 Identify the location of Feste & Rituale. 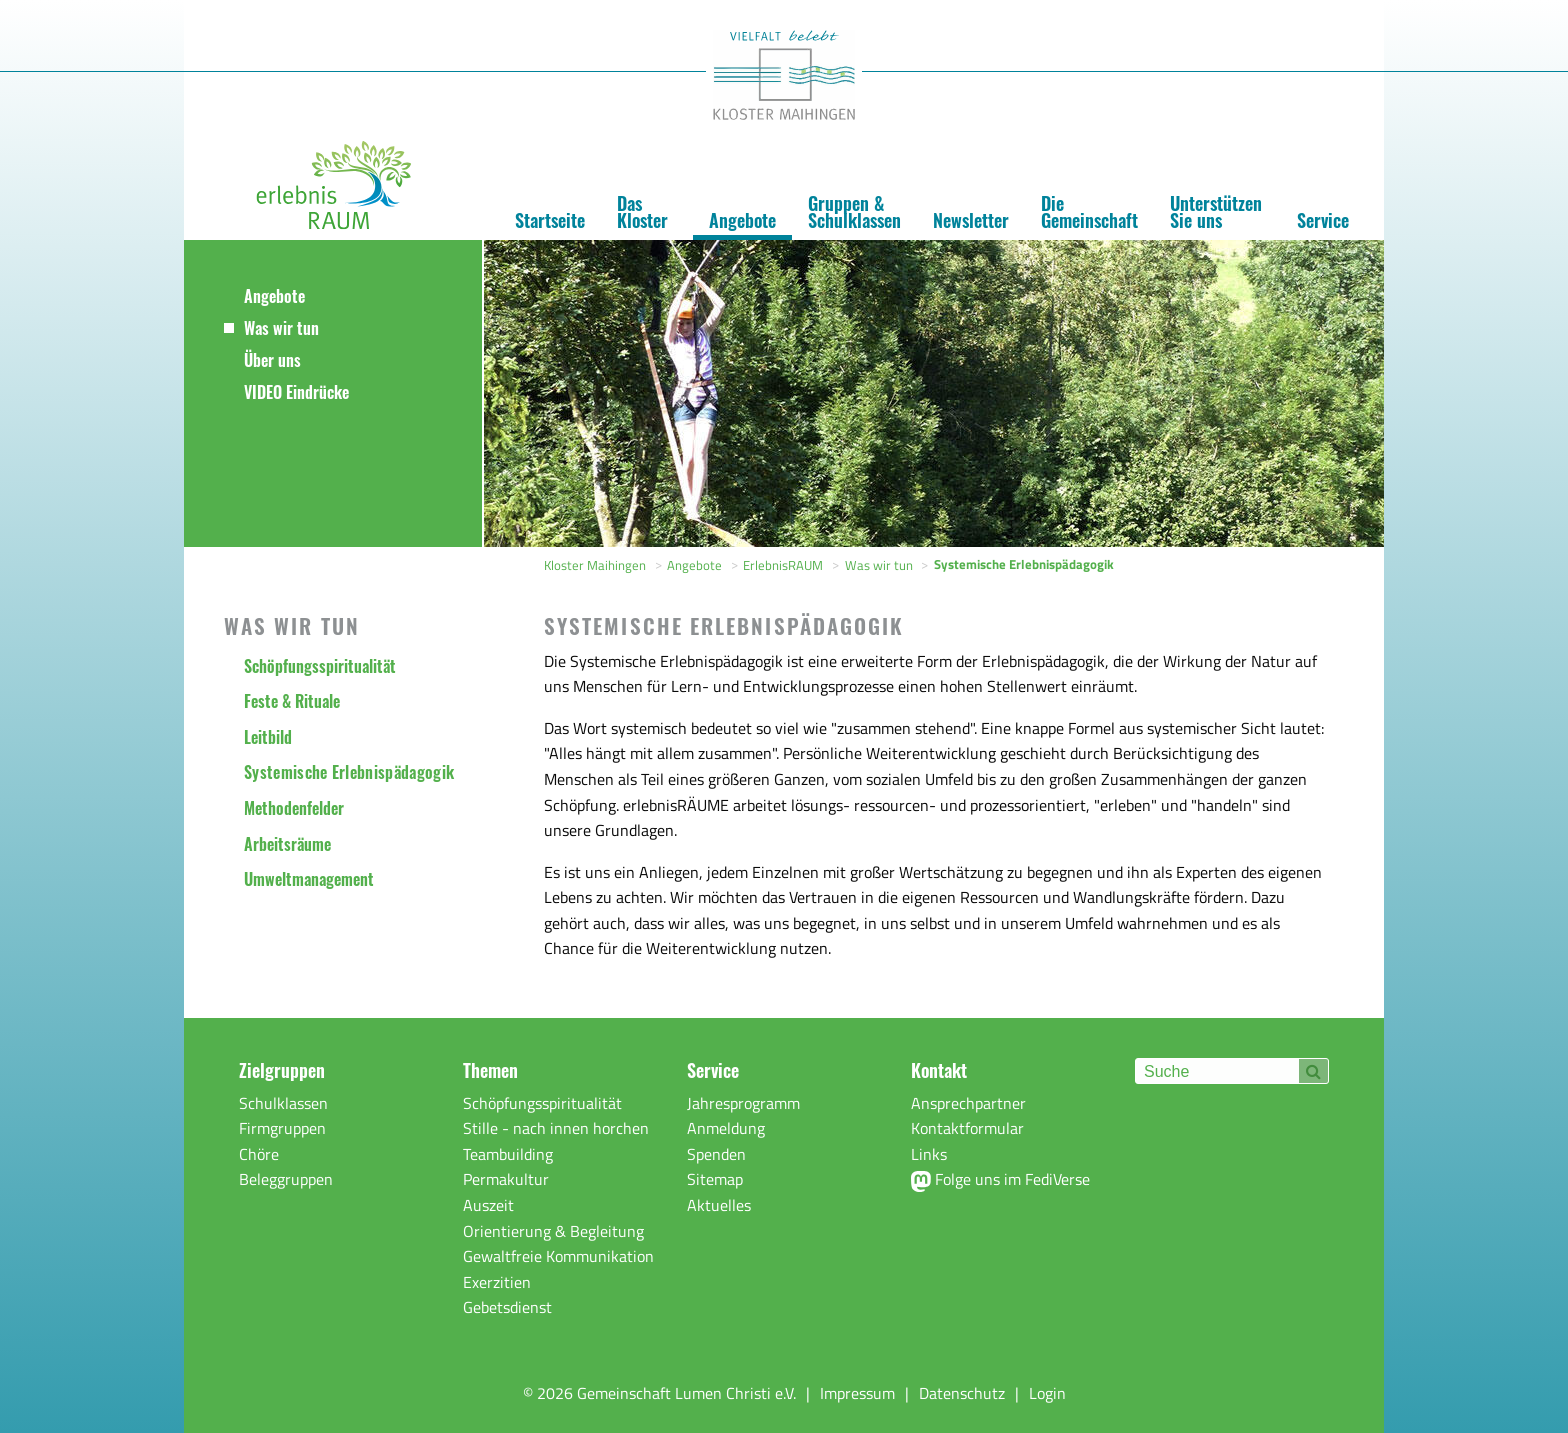
(292, 701).